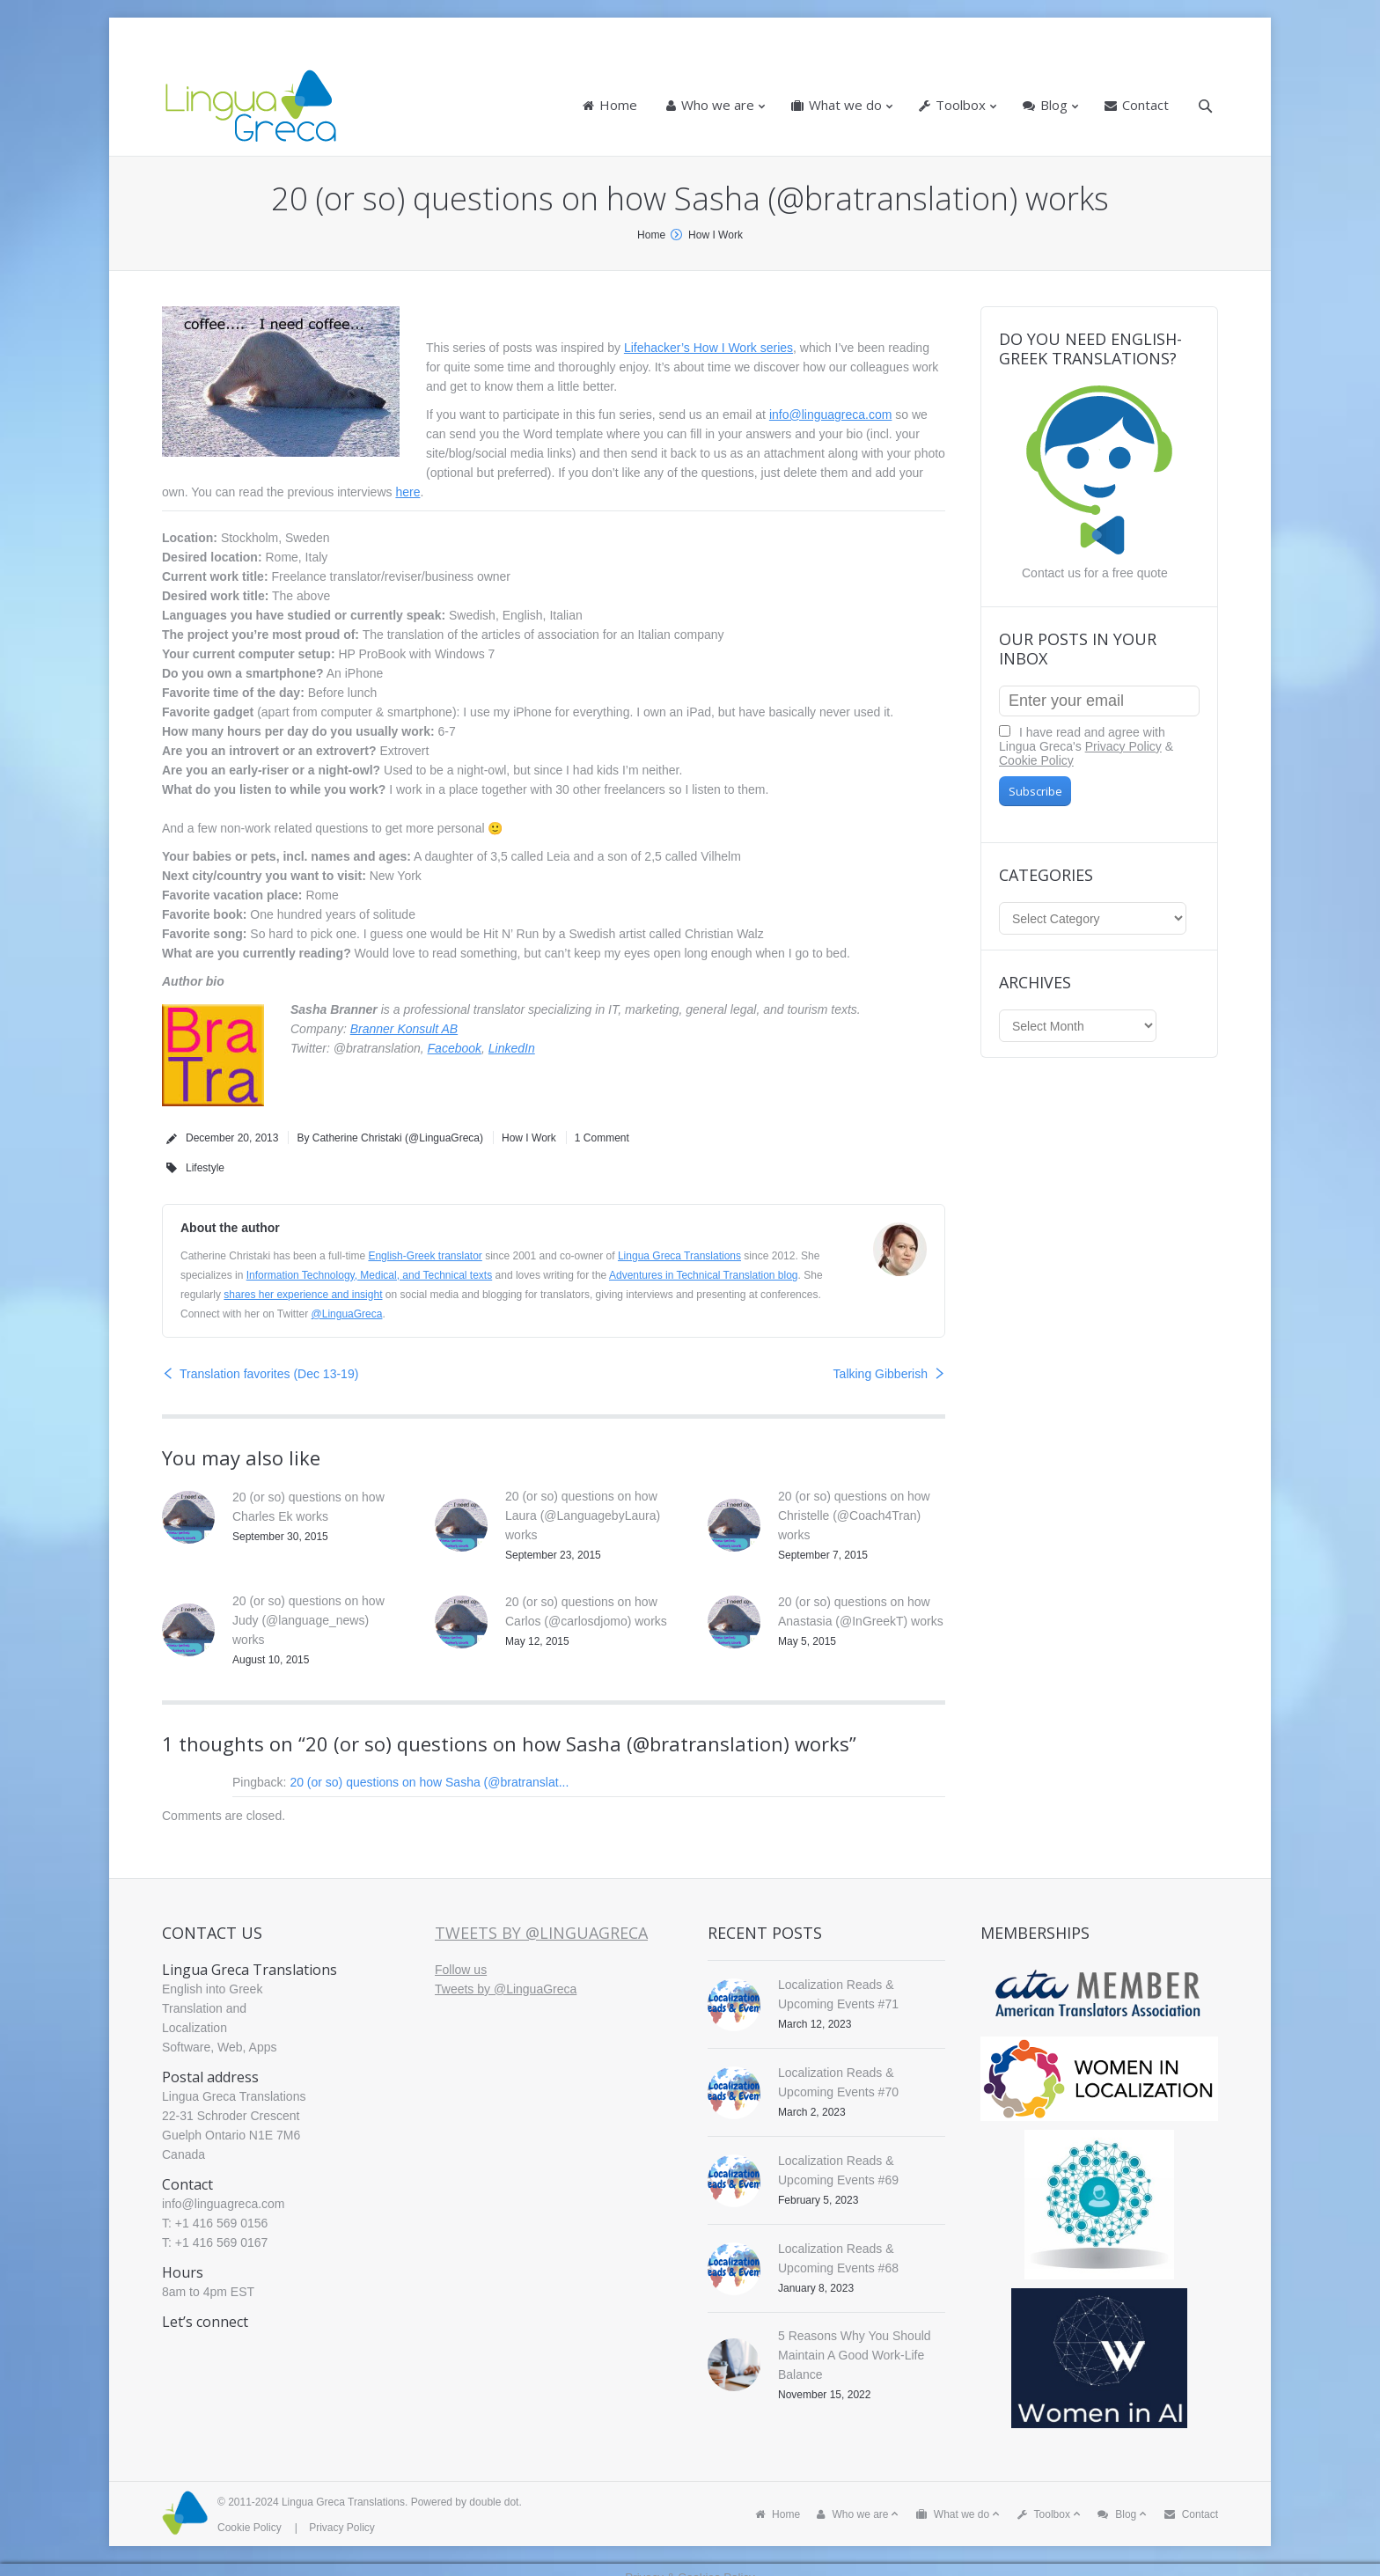 This screenshot has height=2576, width=1380. Describe the element at coordinates (407, 492) in the screenshot. I see `here` at that location.